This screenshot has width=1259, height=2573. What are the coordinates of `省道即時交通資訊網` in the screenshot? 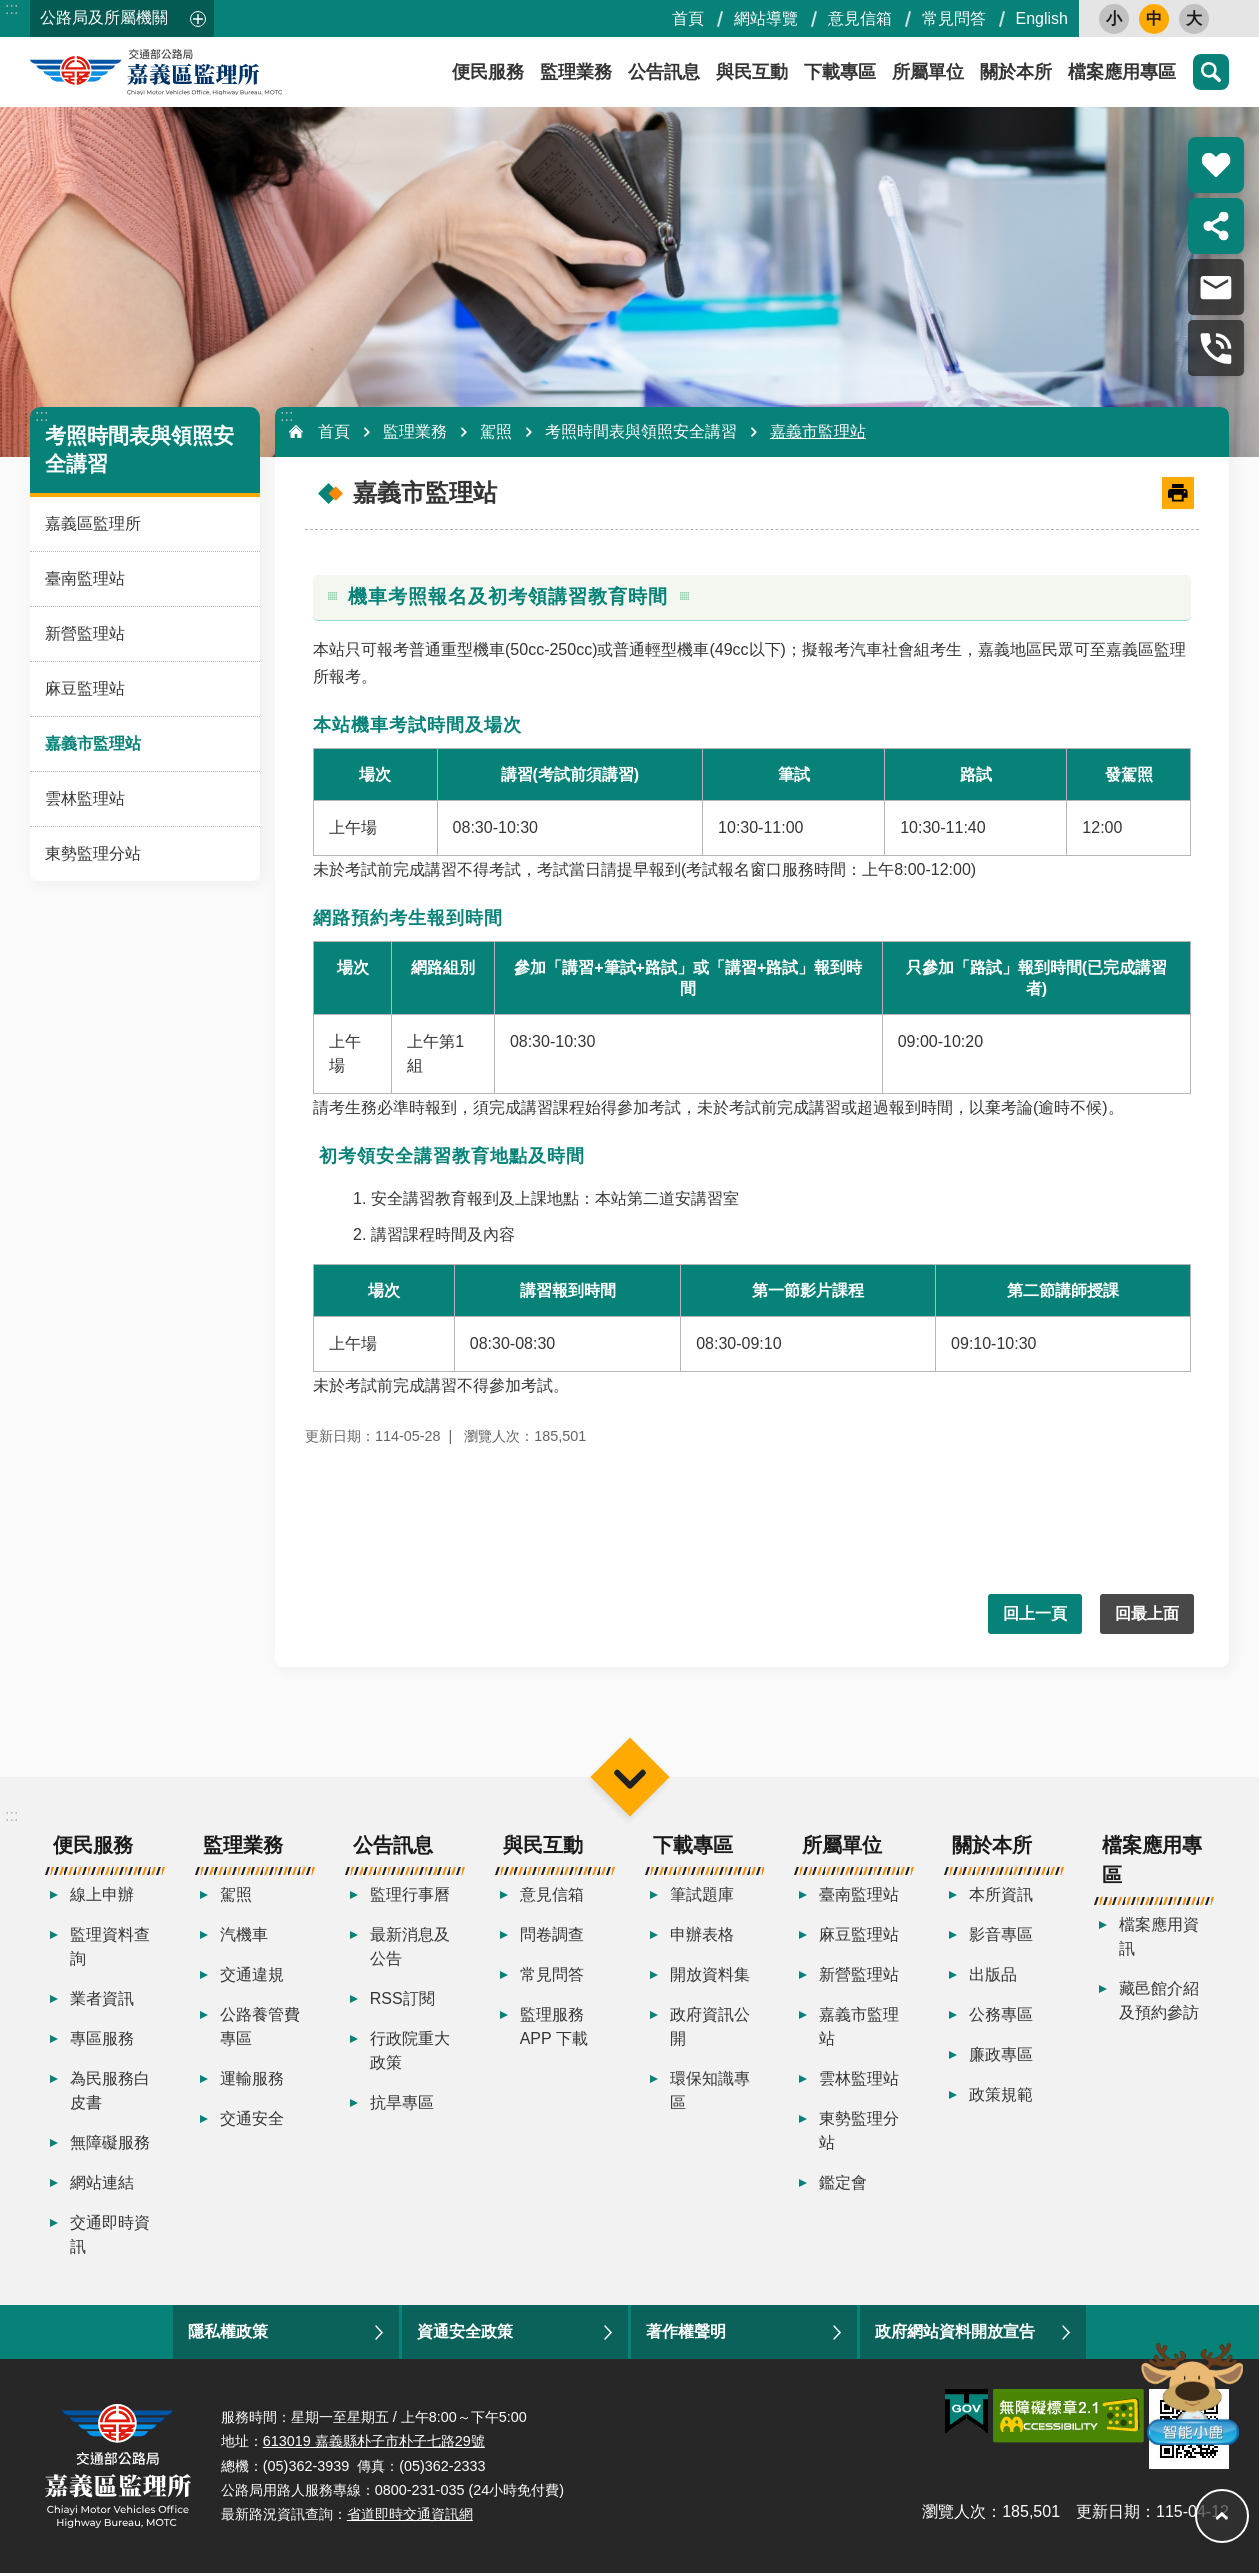 It's located at (410, 2514).